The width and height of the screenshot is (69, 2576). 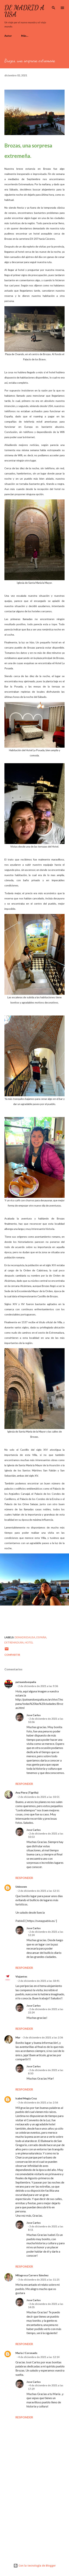 What do you see at coordinates (25, 1637) in the screenshot?
I see `DeMadridAUSA` at bounding box center [25, 1637].